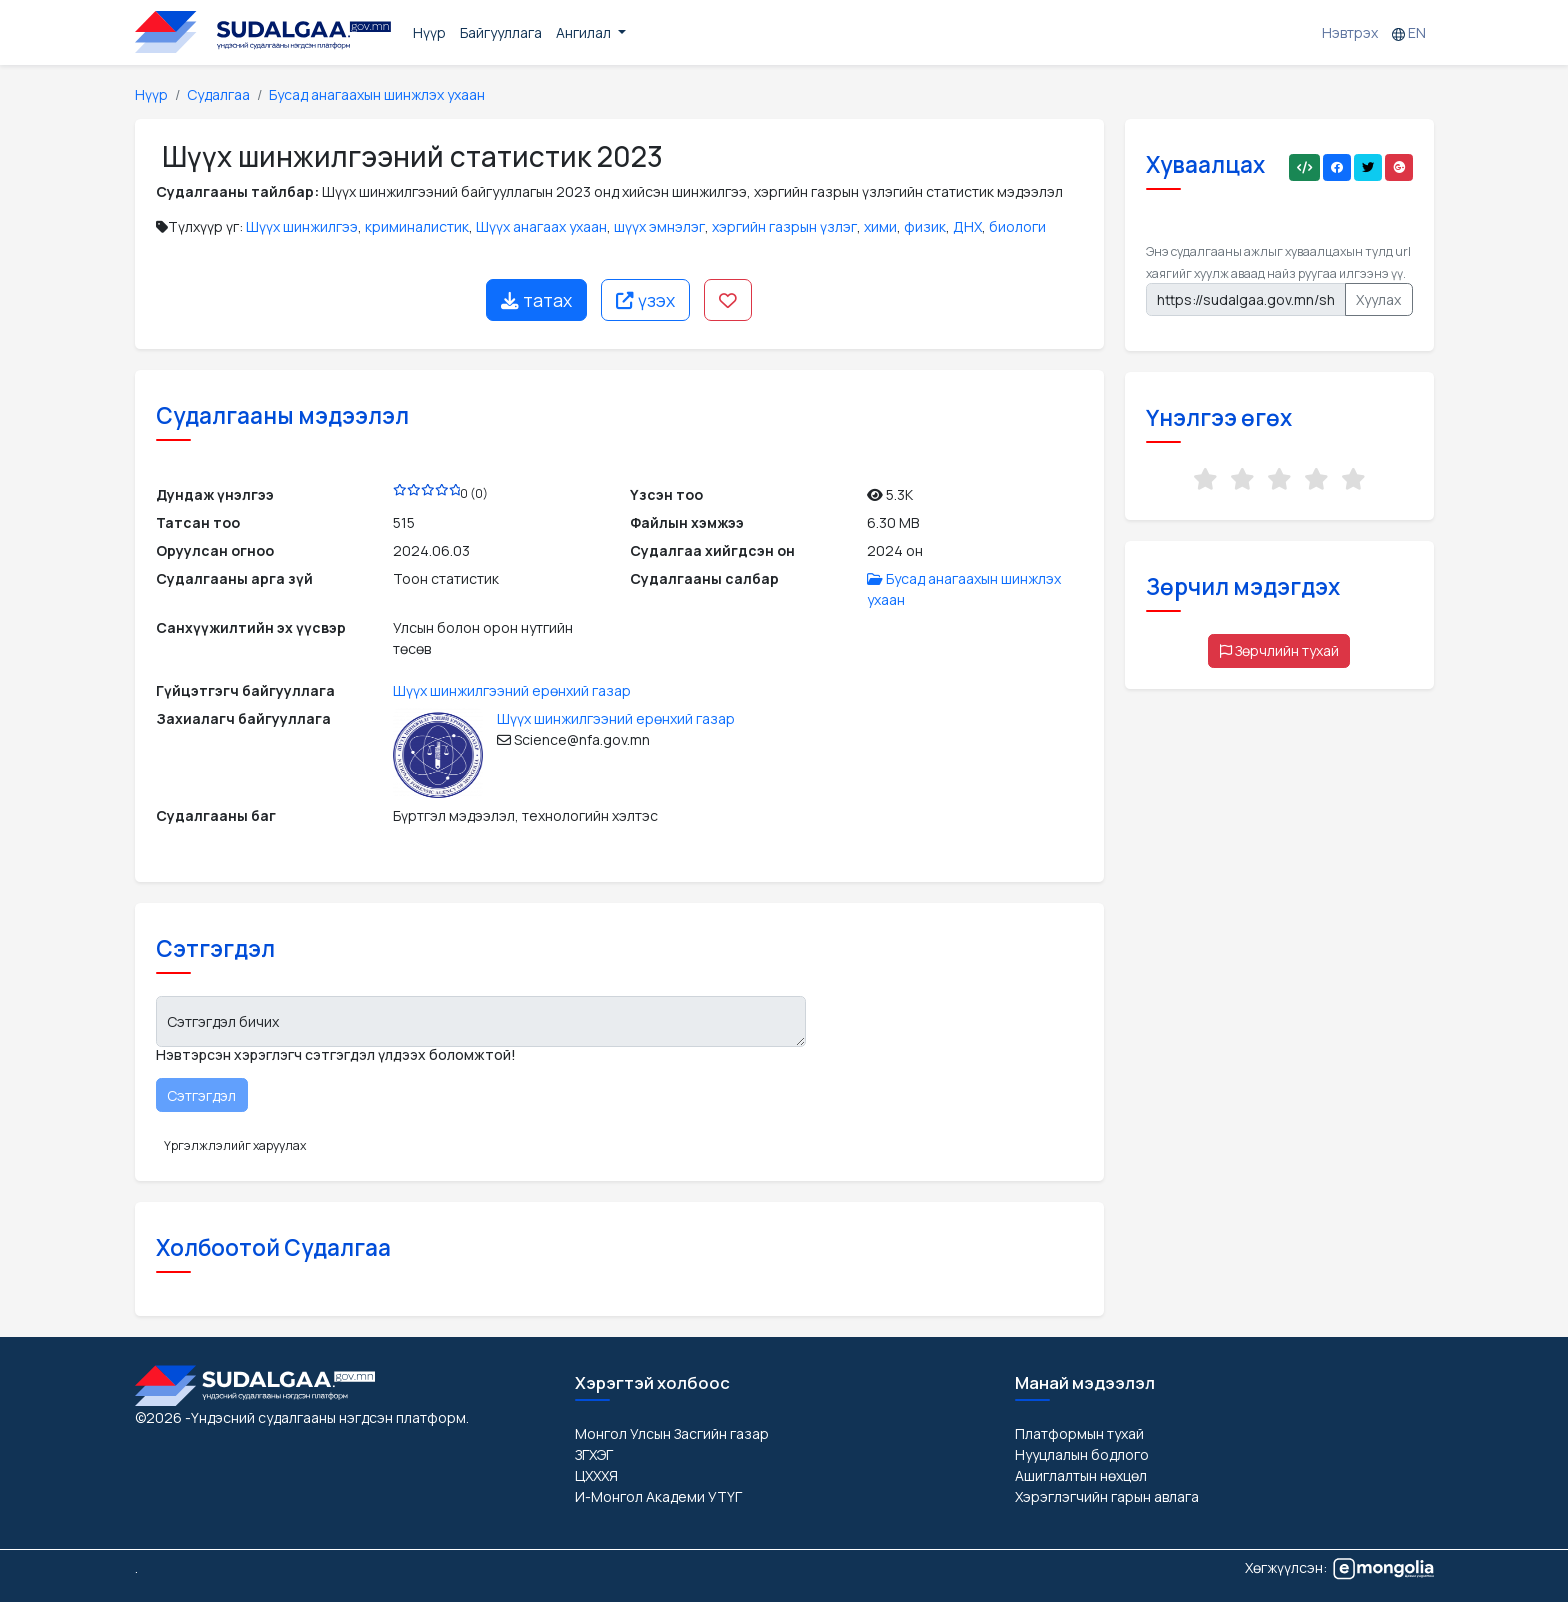  I want to click on Үргэлжлэлийг харуулах, so click(235, 1145).